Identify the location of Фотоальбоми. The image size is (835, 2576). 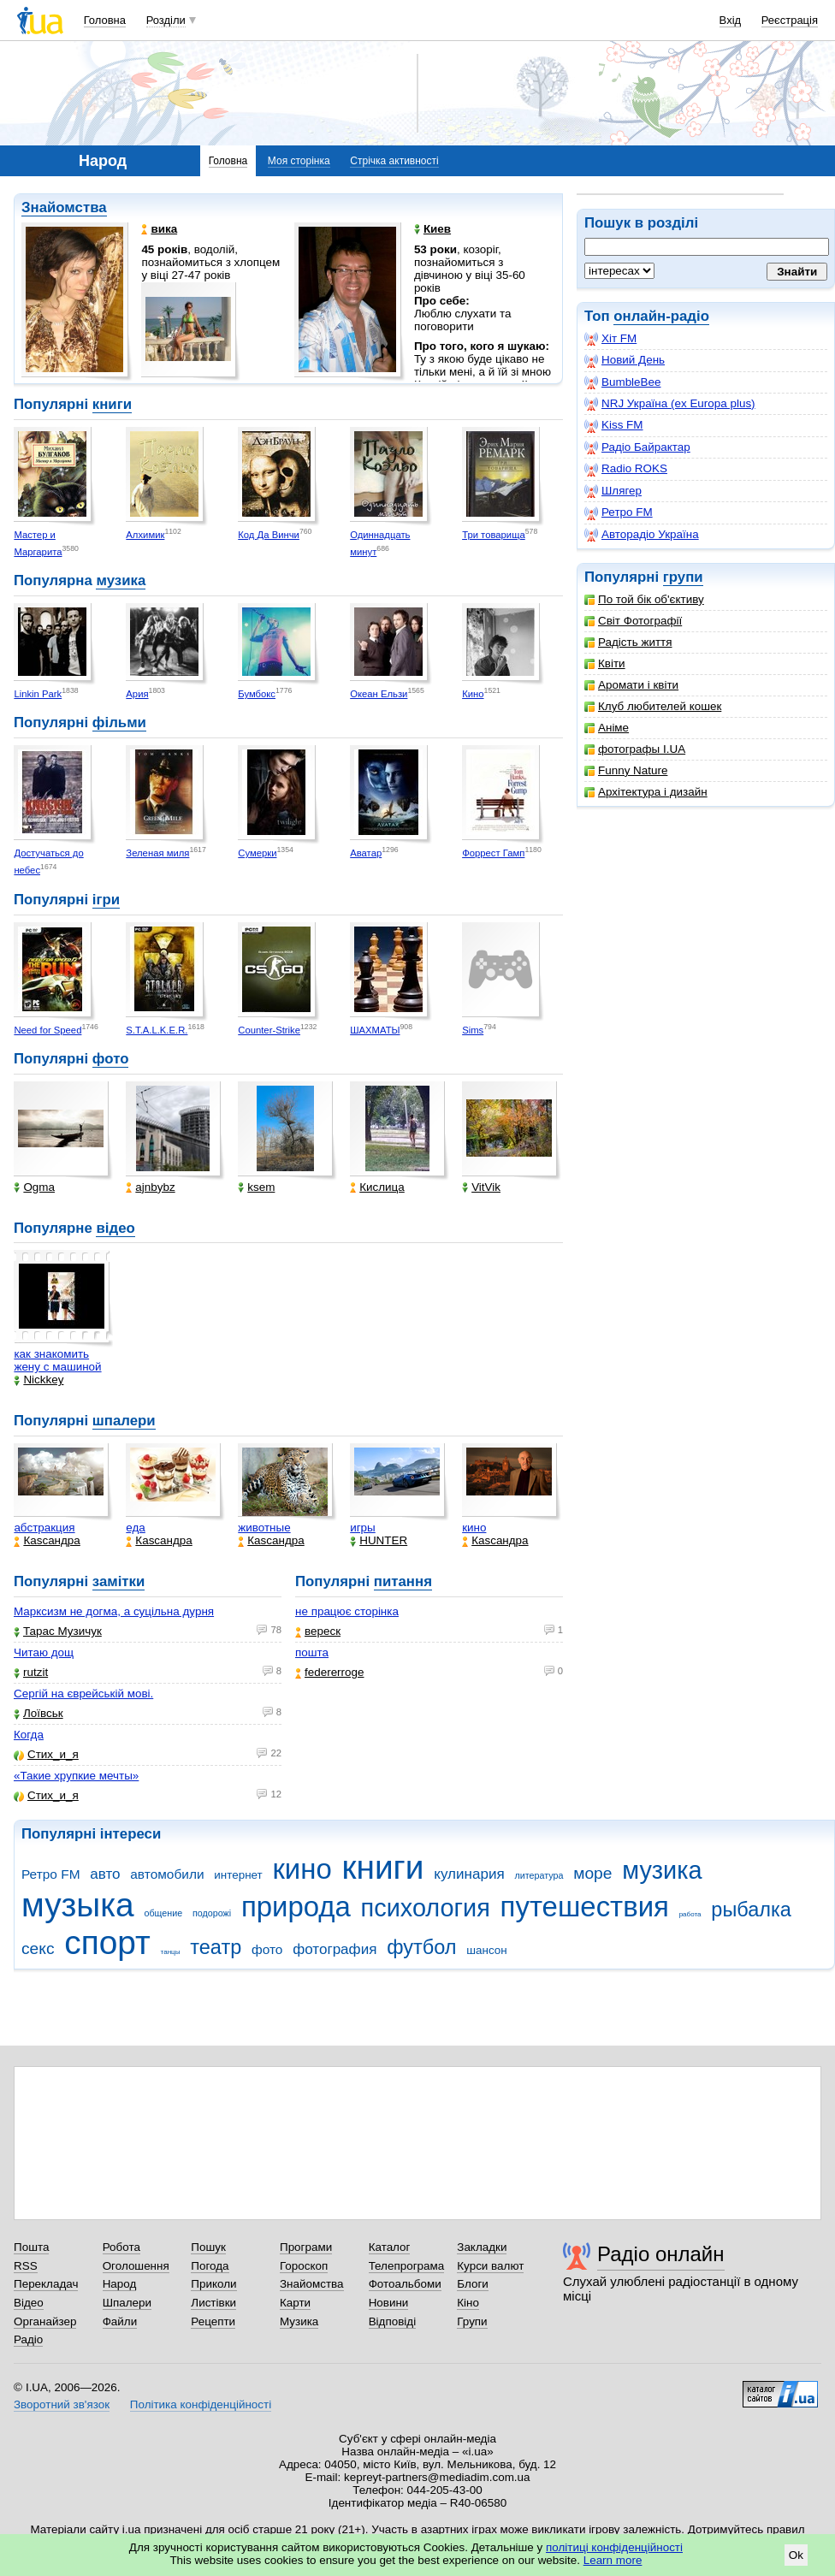
(405, 2283).